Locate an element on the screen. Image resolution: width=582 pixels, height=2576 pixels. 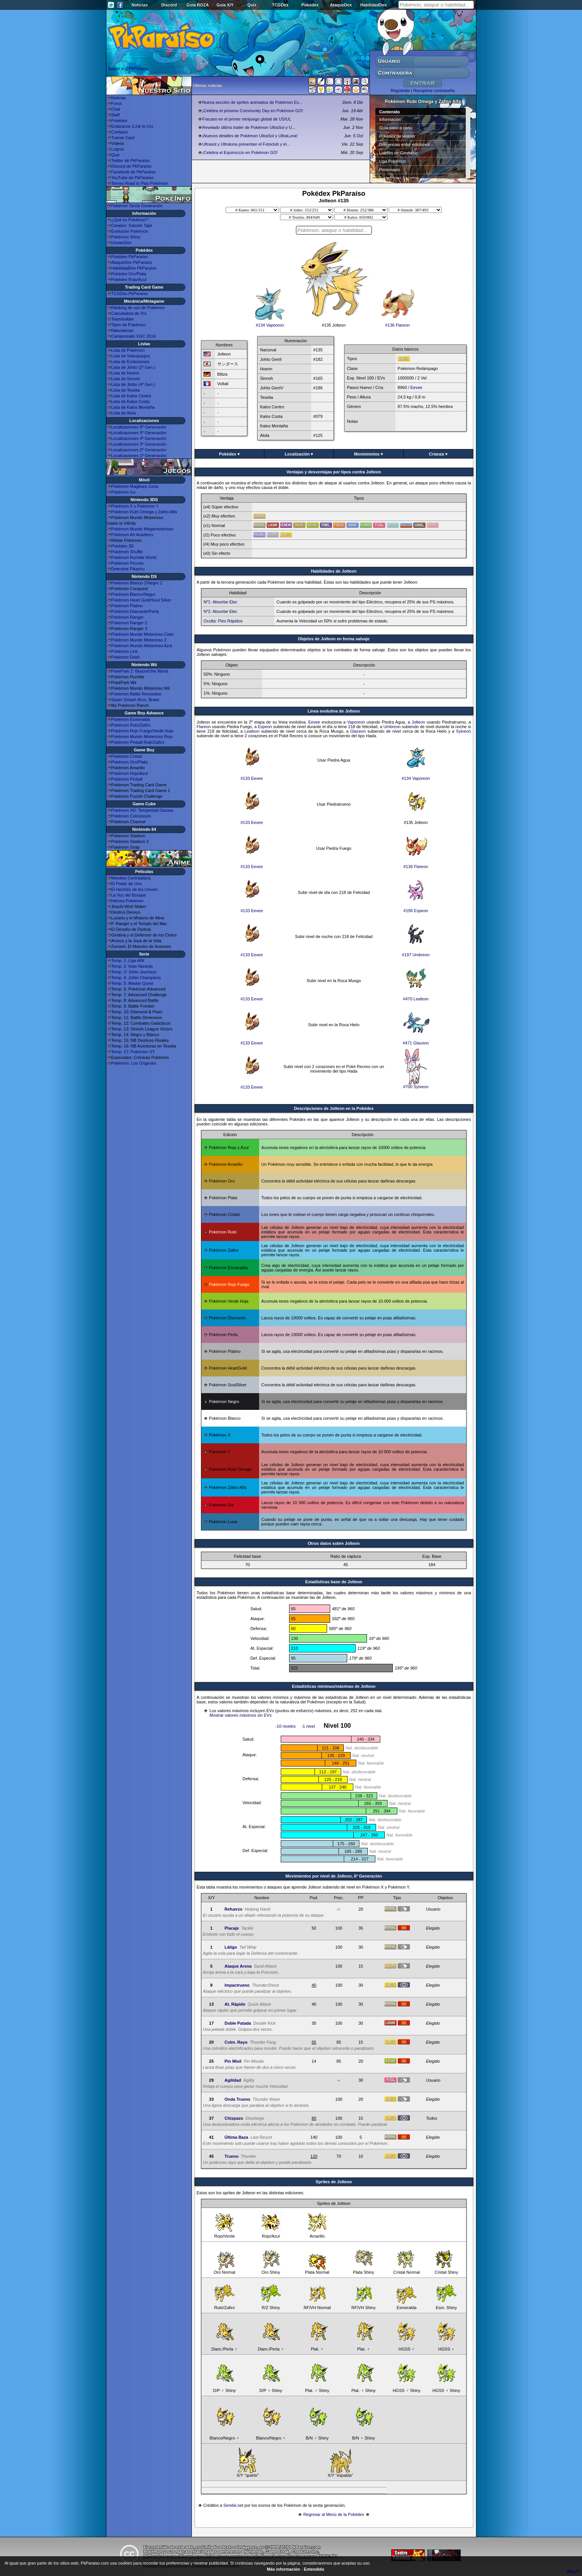
Pokémon Ranger 2 is located at coordinates (129, 623).